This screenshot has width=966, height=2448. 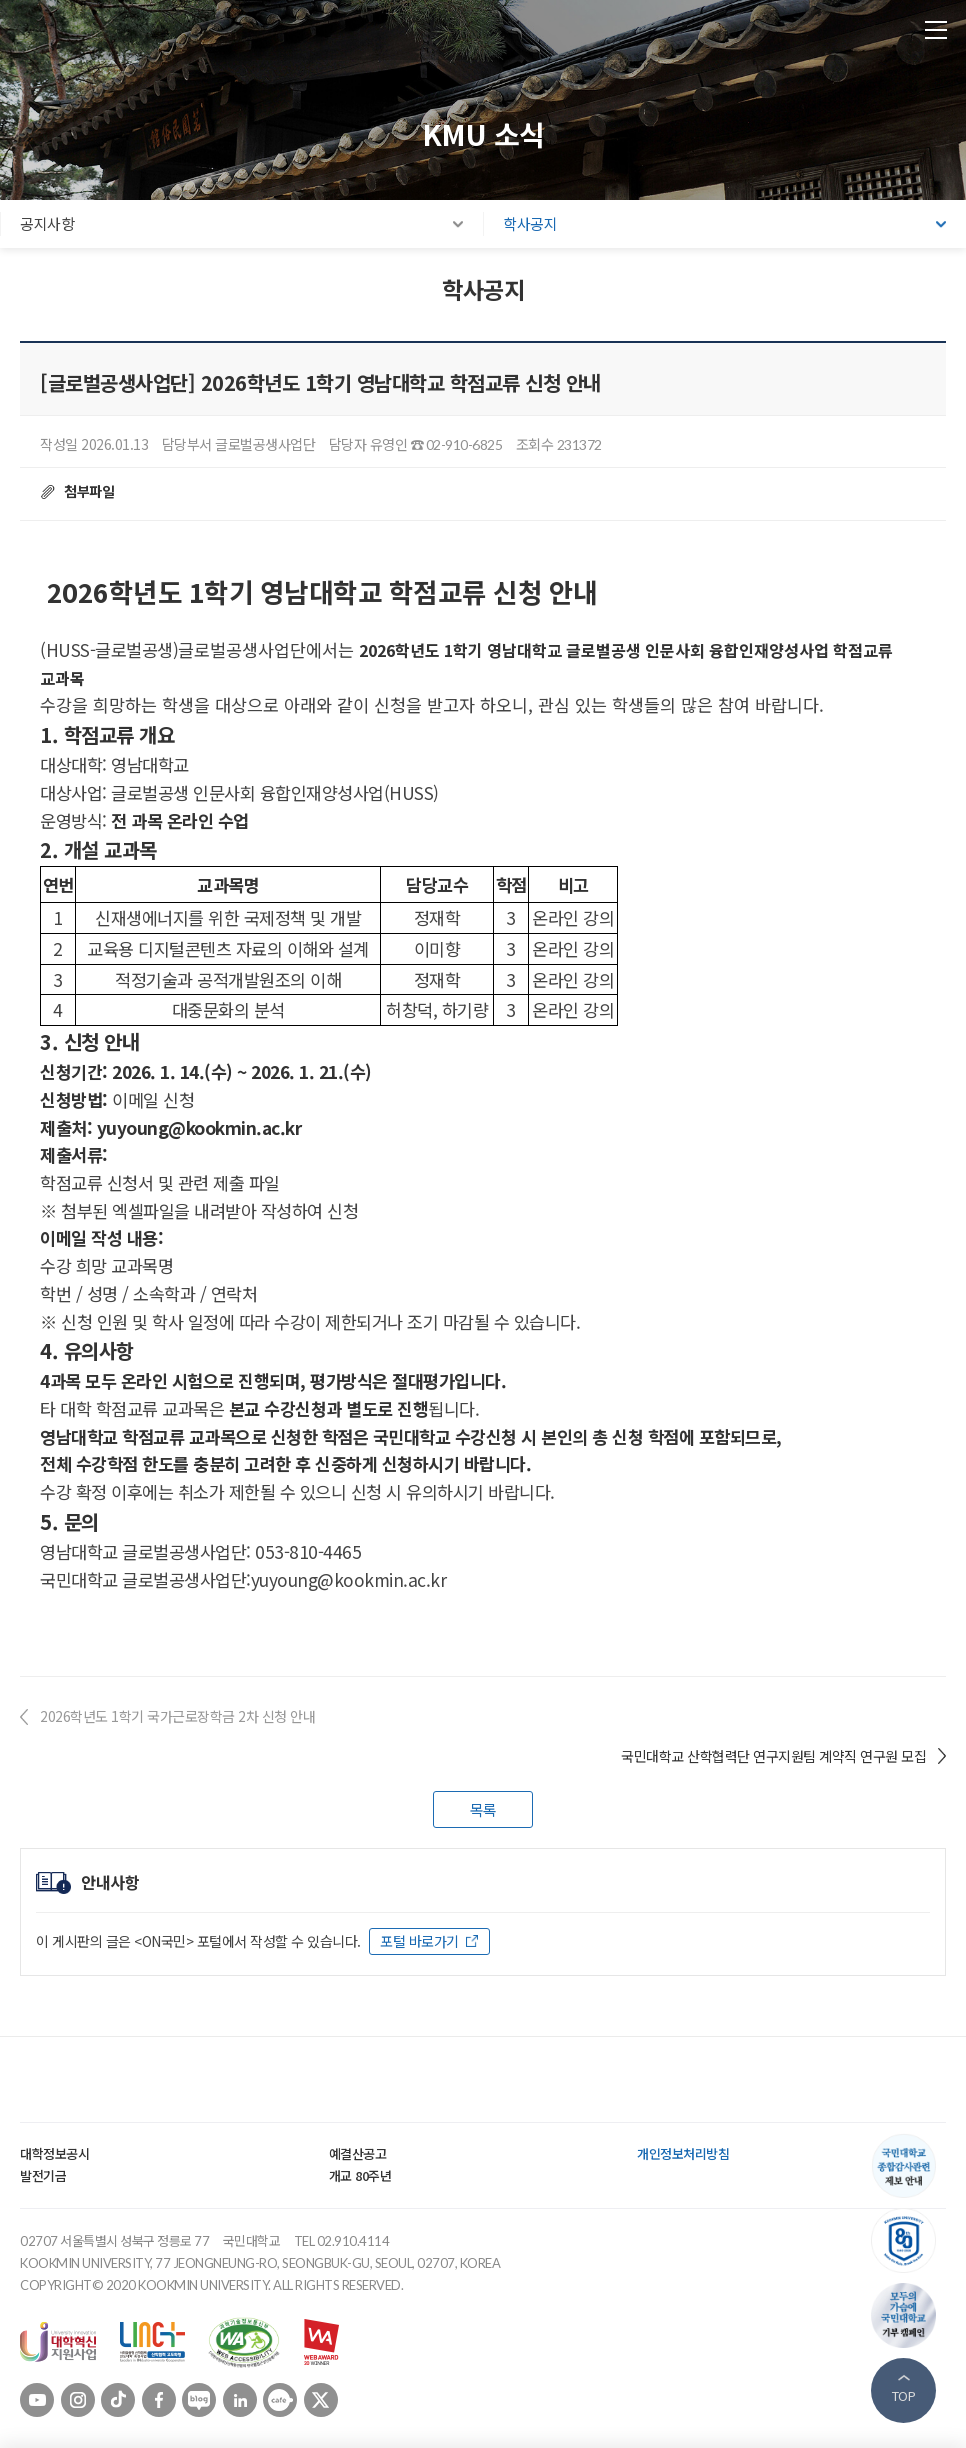 I want to click on 예결산공고, so click(x=358, y=2153).